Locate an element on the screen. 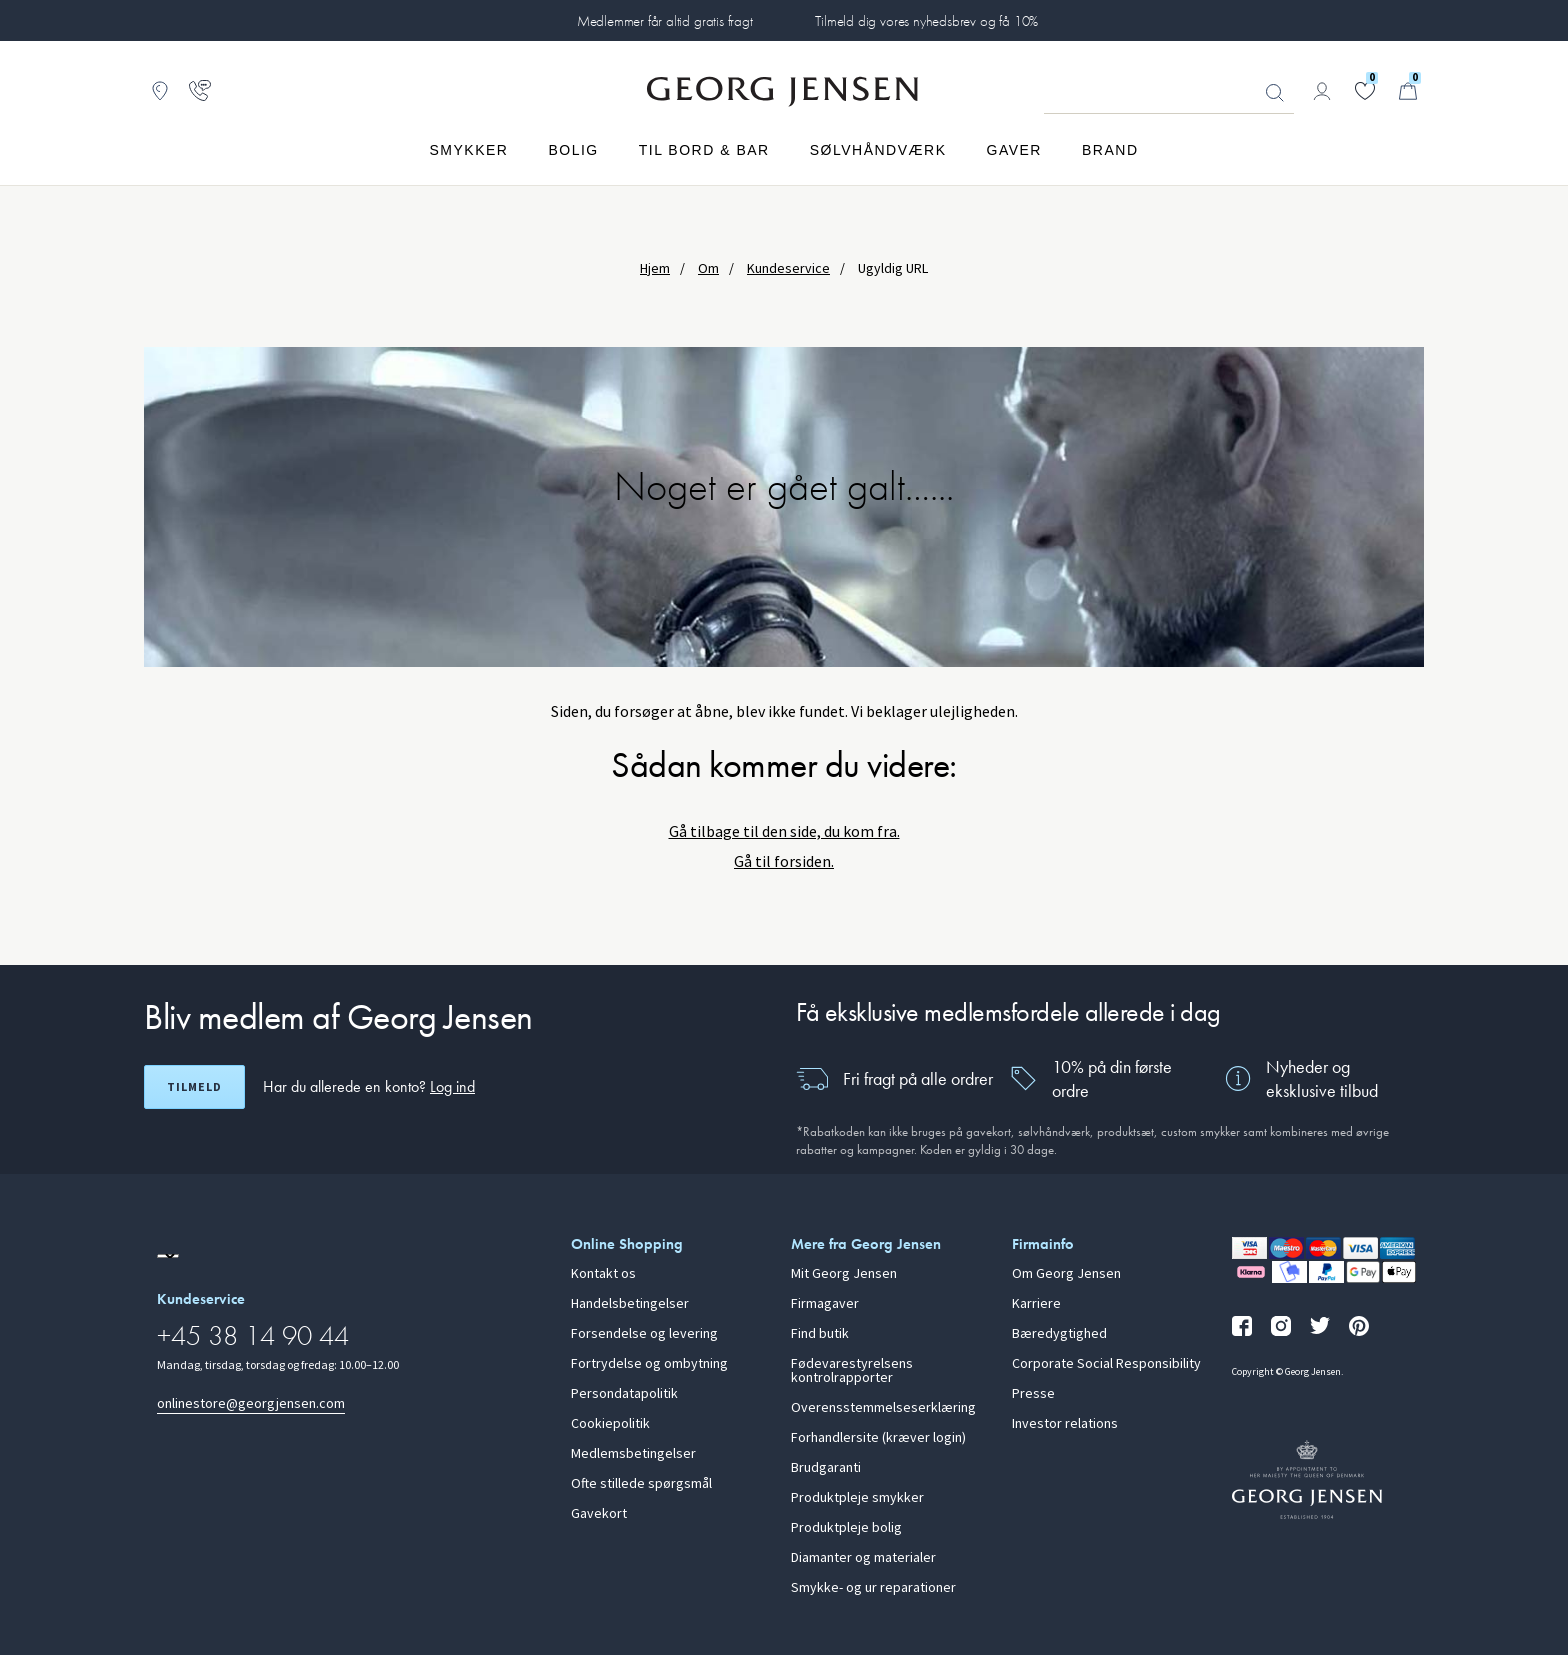 The height and width of the screenshot is (1655, 1568). Forsendelse og levering is located at coordinates (644, 1334).